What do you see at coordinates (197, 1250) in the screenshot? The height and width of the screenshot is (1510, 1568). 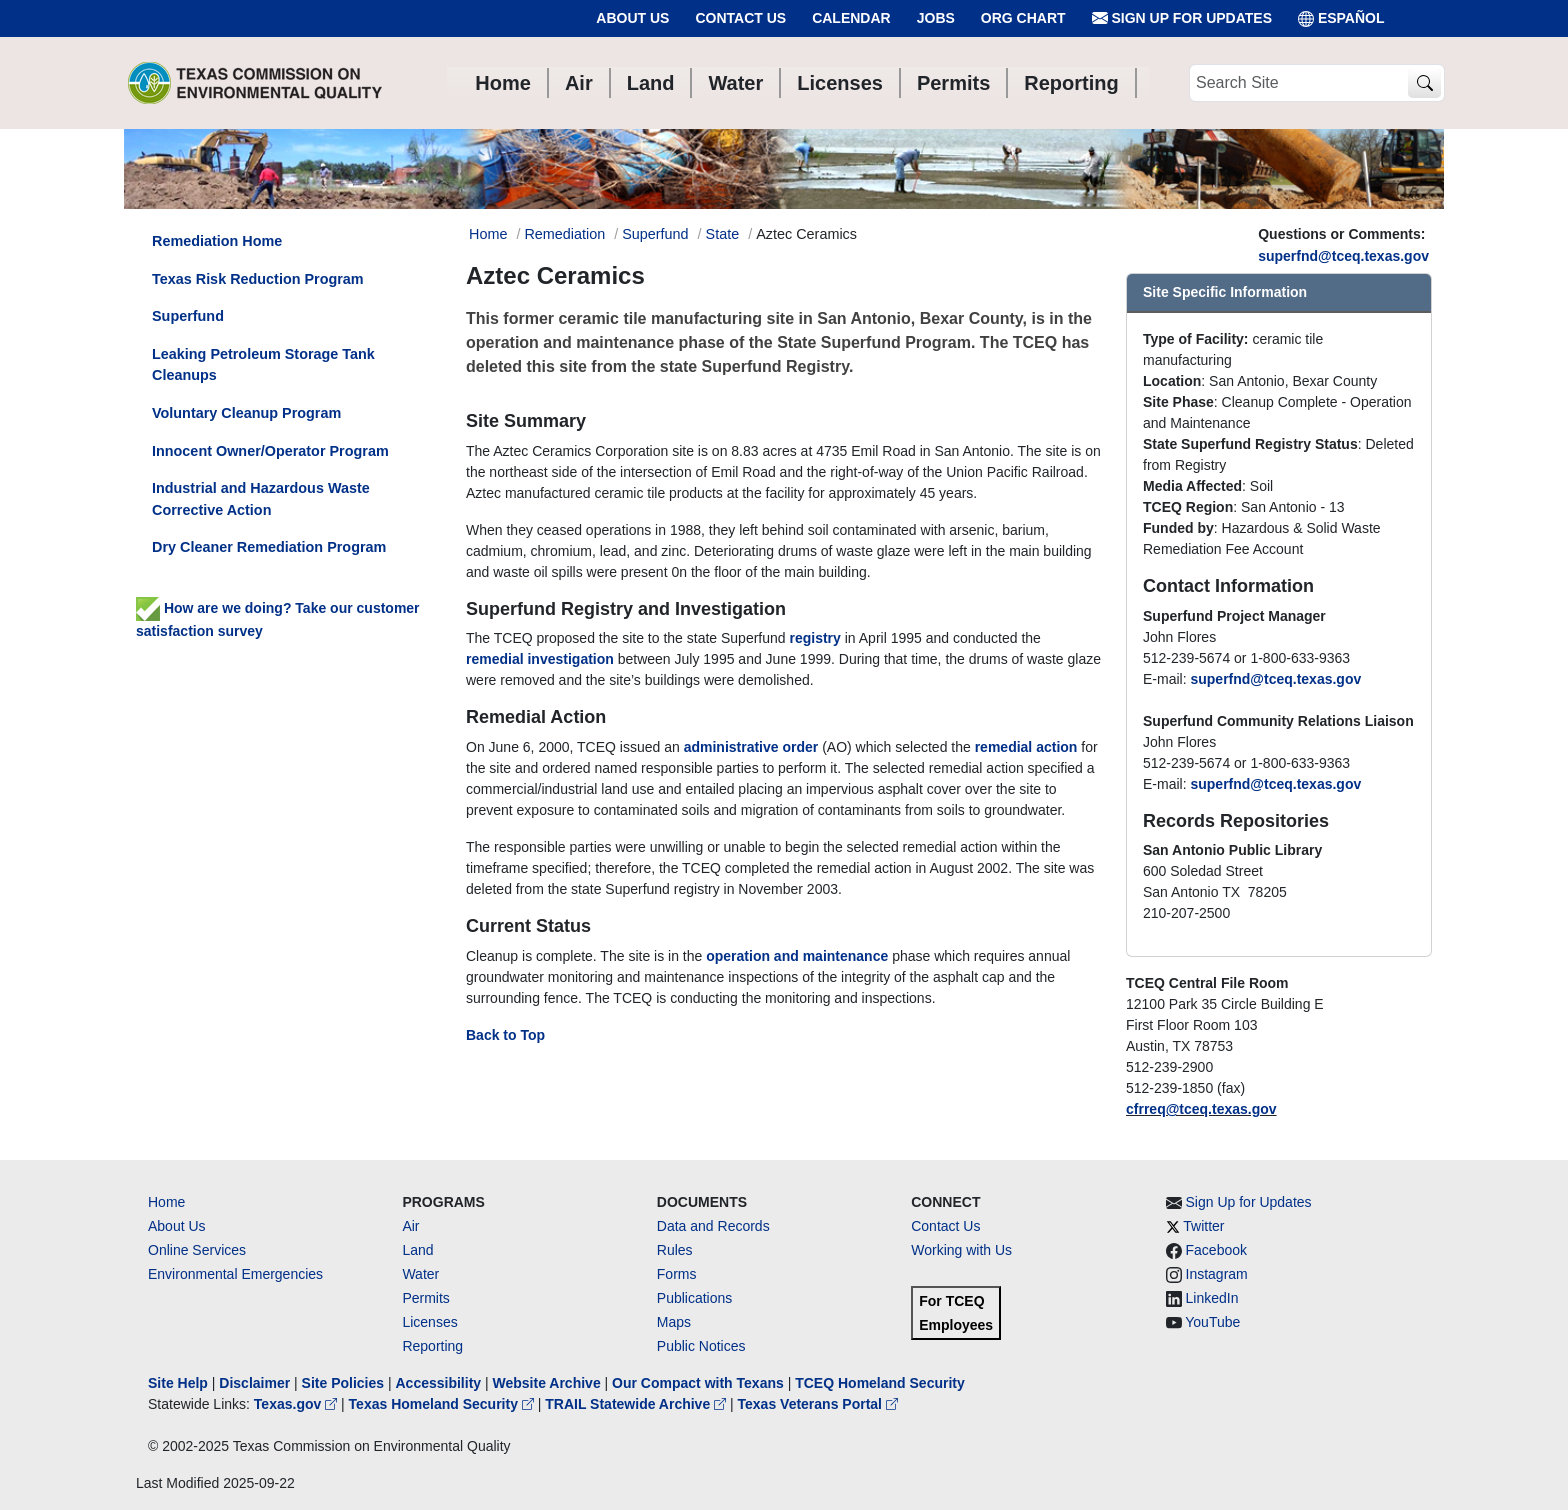 I see `Online Services` at bounding box center [197, 1250].